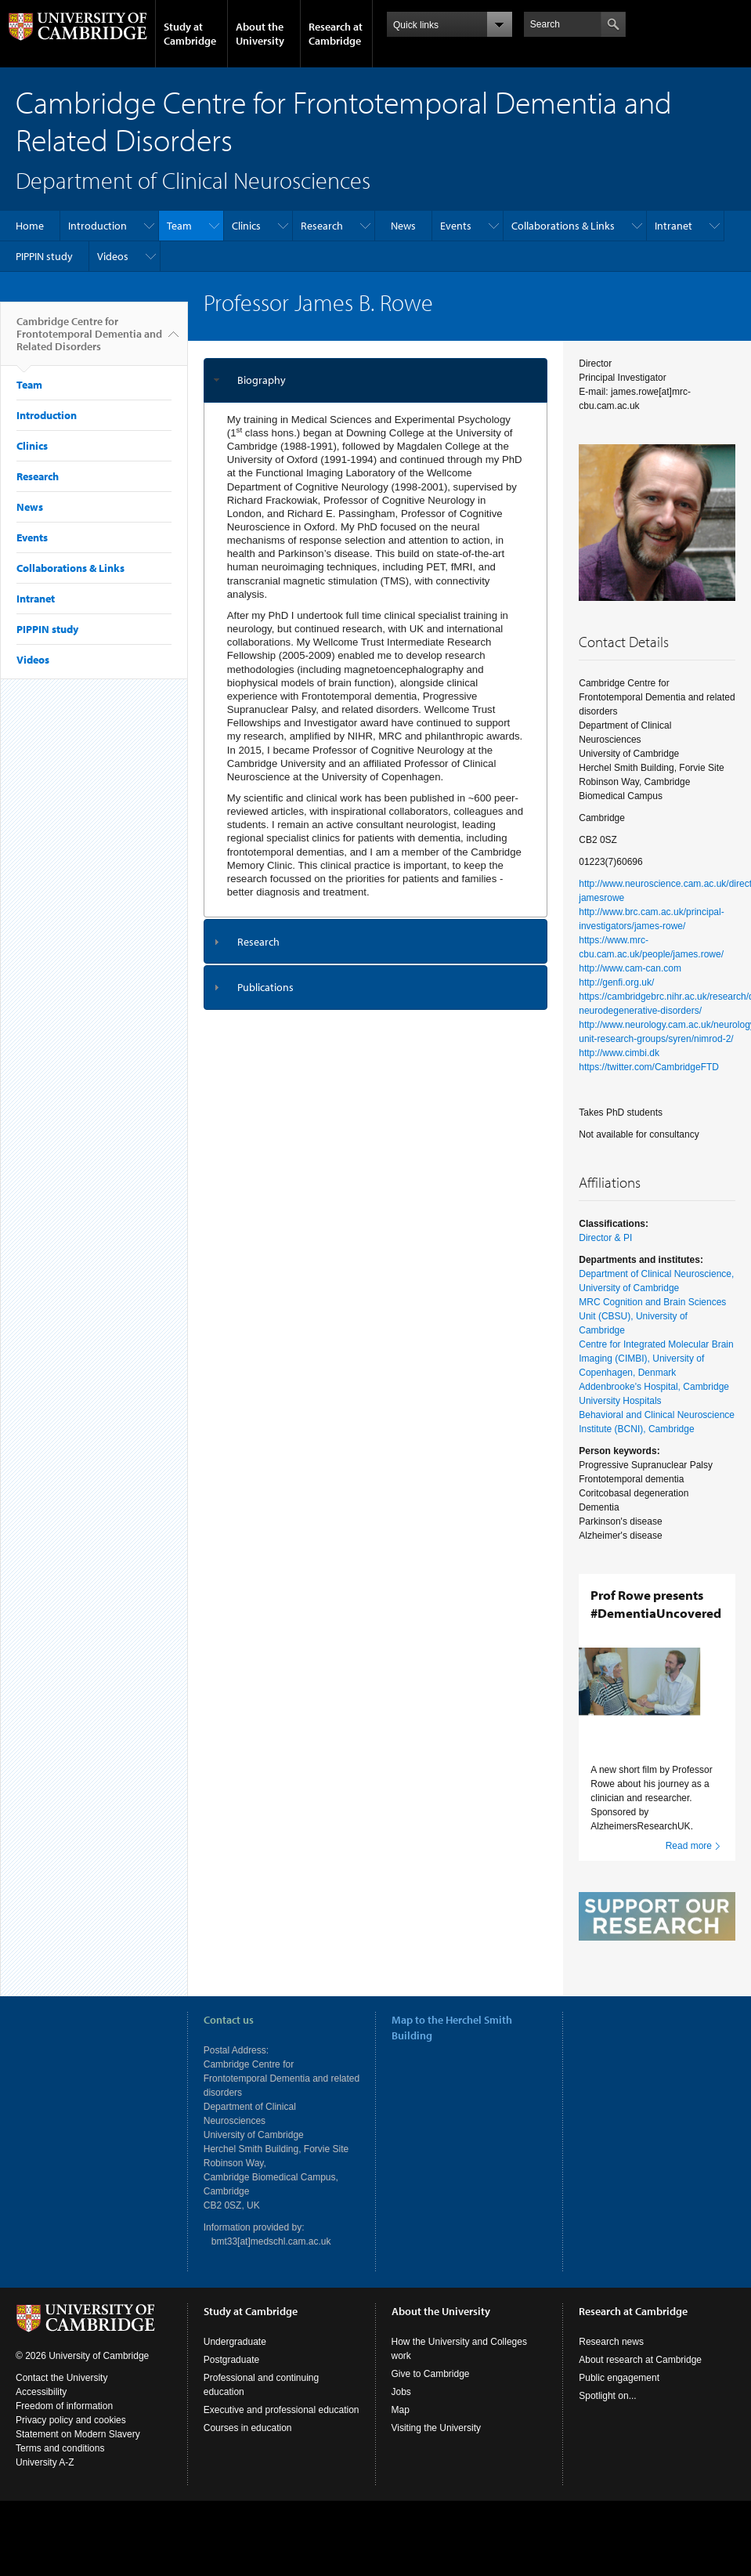 Image resolution: width=751 pixels, height=2576 pixels. Describe the element at coordinates (30, 226) in the screenshot. I see `Home` at that location.